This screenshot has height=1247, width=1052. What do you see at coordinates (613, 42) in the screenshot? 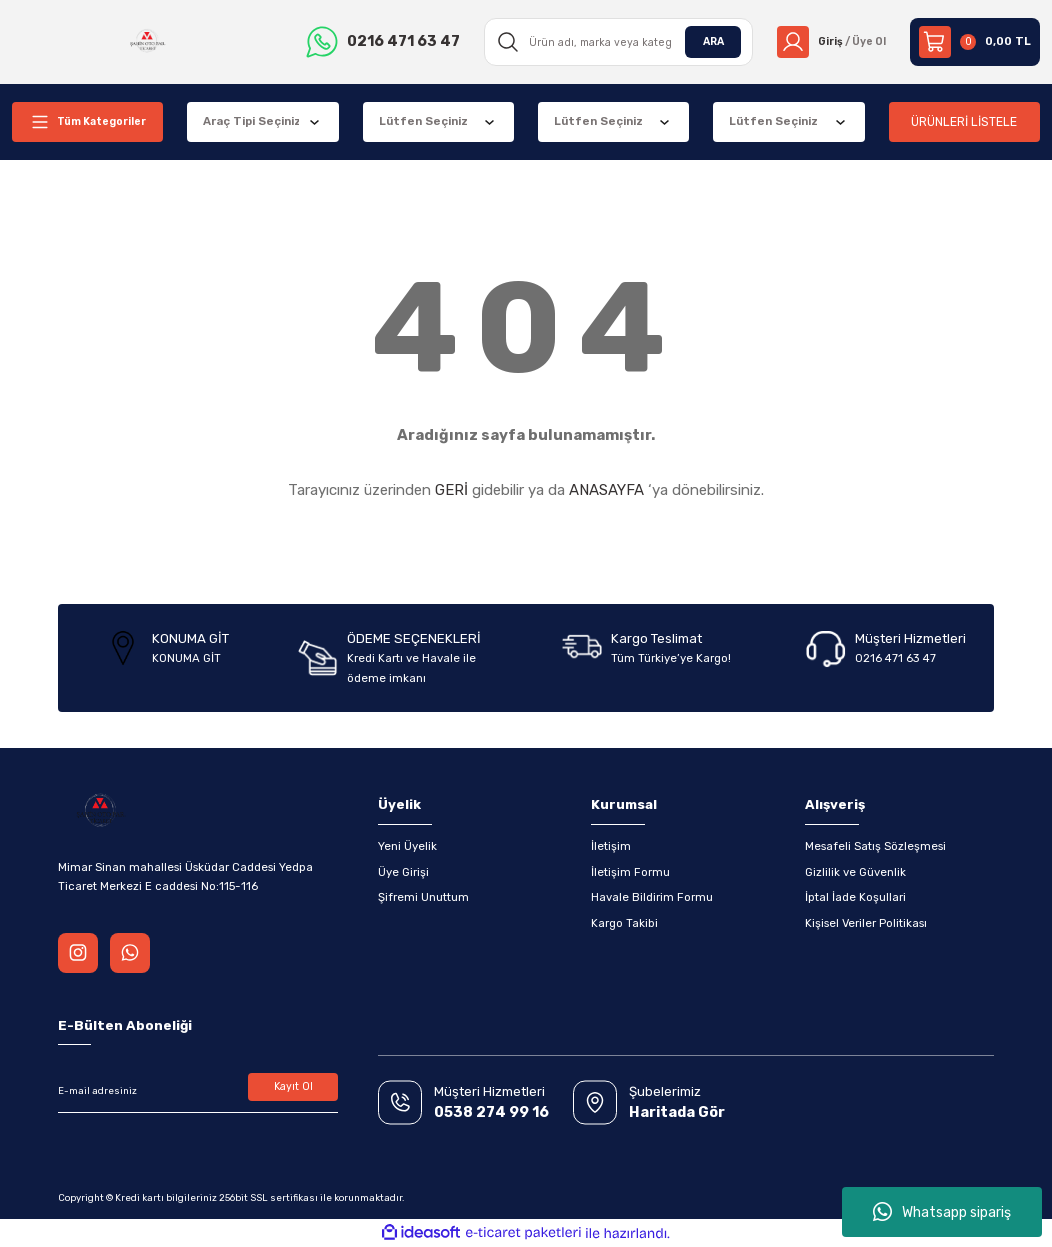
I see `[Search]` at bounding box center [613, 42].